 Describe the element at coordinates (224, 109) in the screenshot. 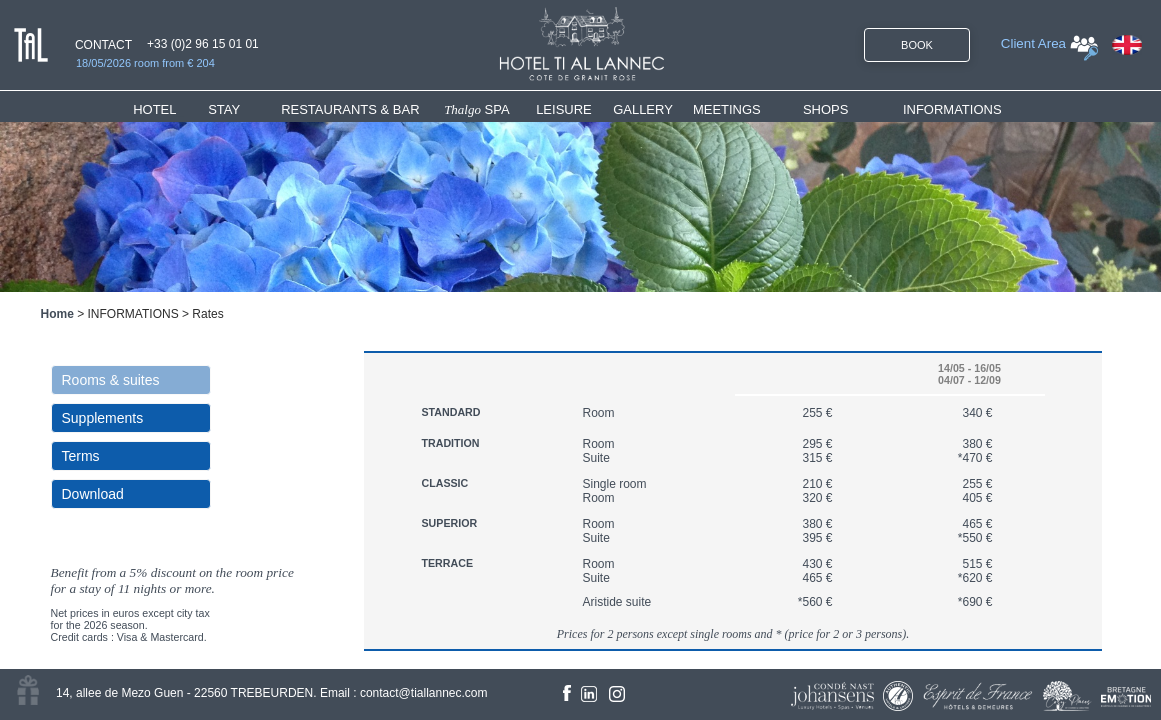

I see `STAY` at that location.